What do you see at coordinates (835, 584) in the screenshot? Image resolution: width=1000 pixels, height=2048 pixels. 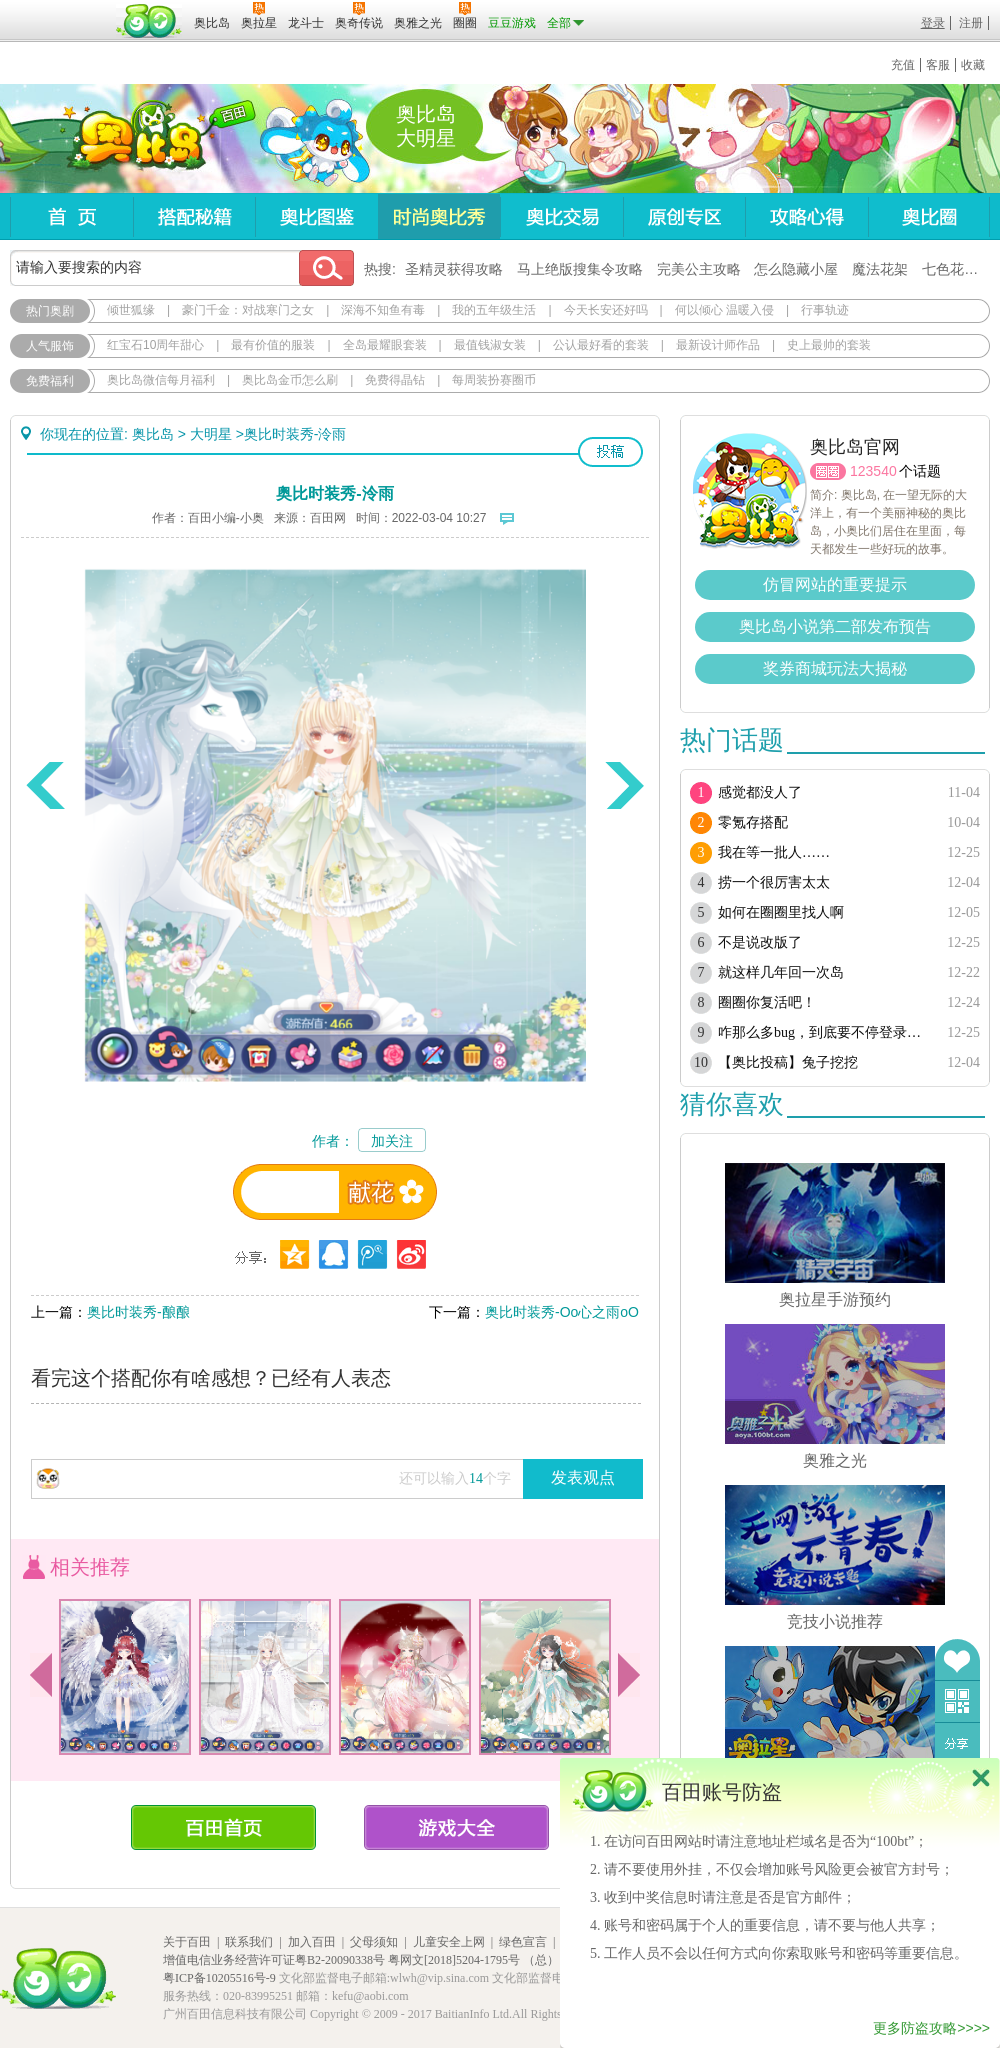 I see `仿冒网站的重要提示` at bounding box center [835, 584].